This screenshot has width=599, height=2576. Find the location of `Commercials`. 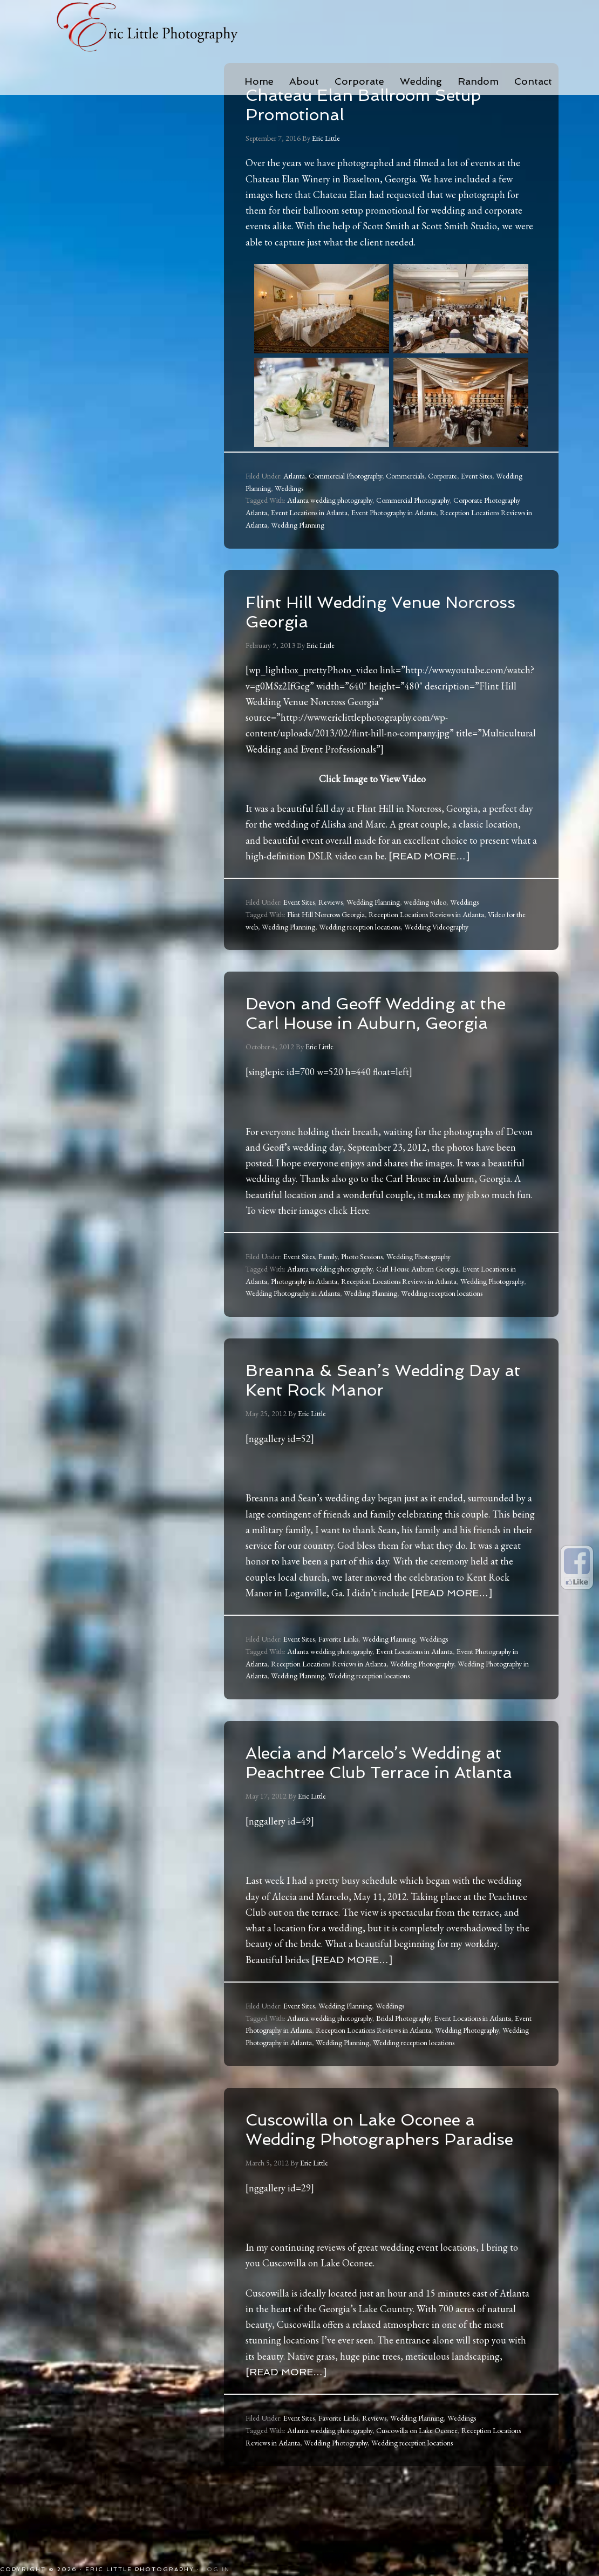

Commercials is located at coordinates (405, 476).